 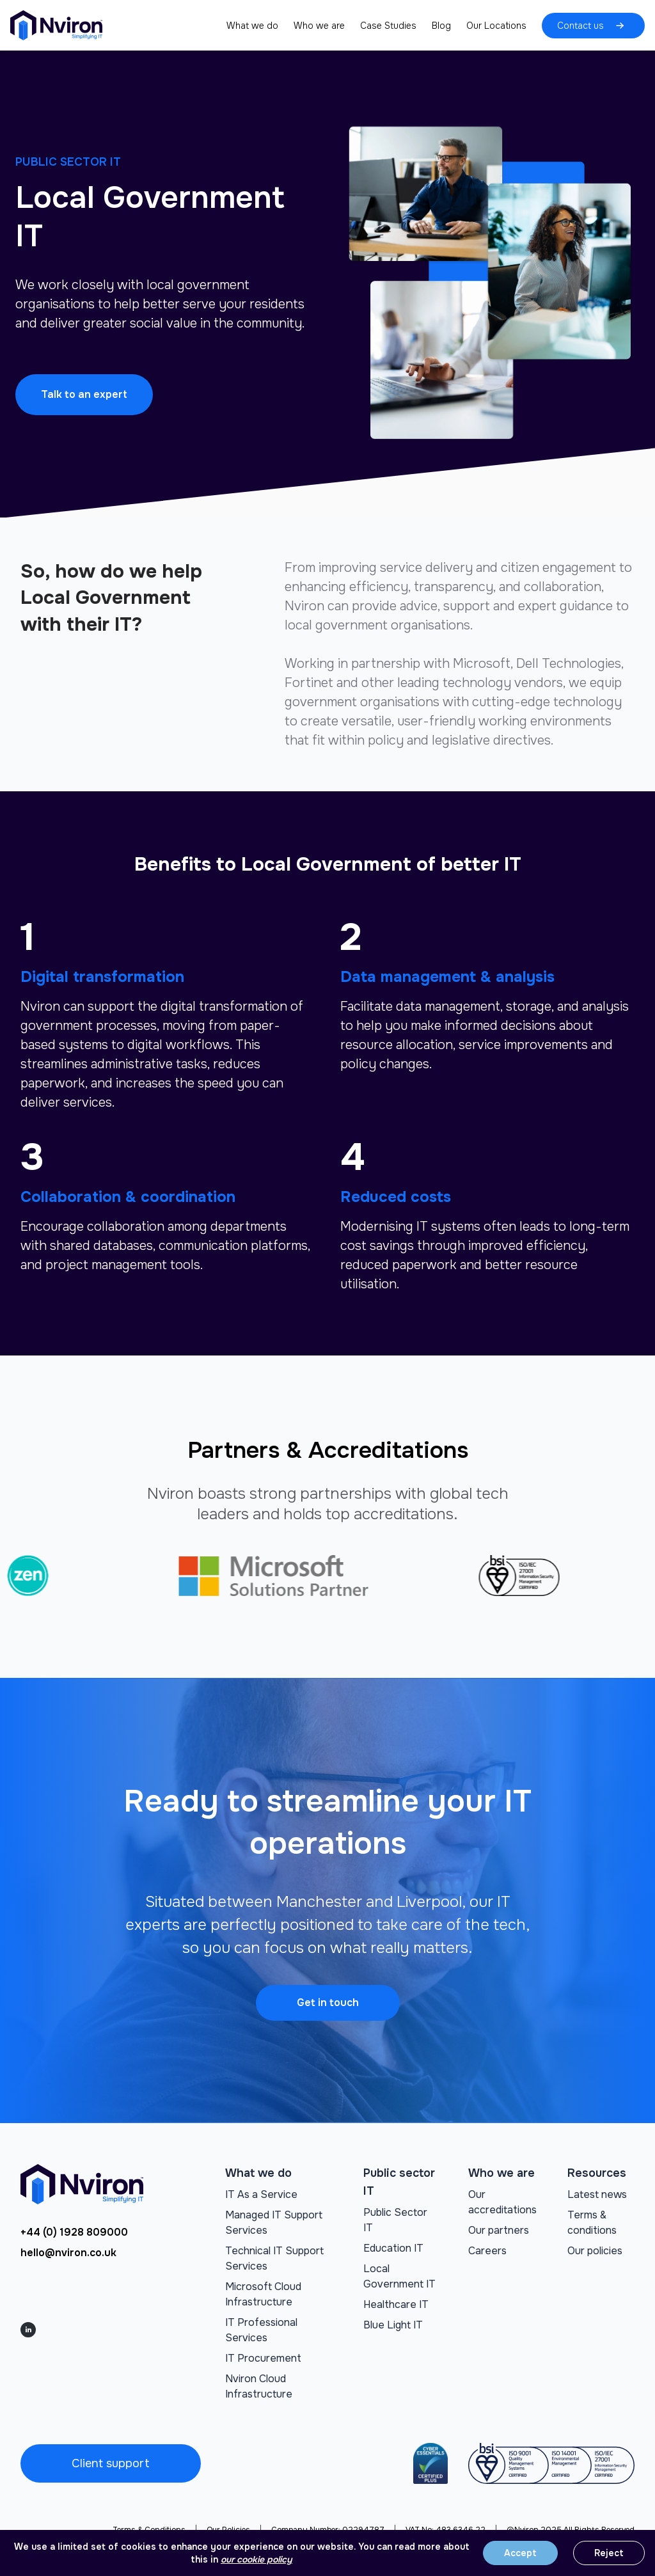 I want to click on our cookie policy, so click(x=256, y=2559).